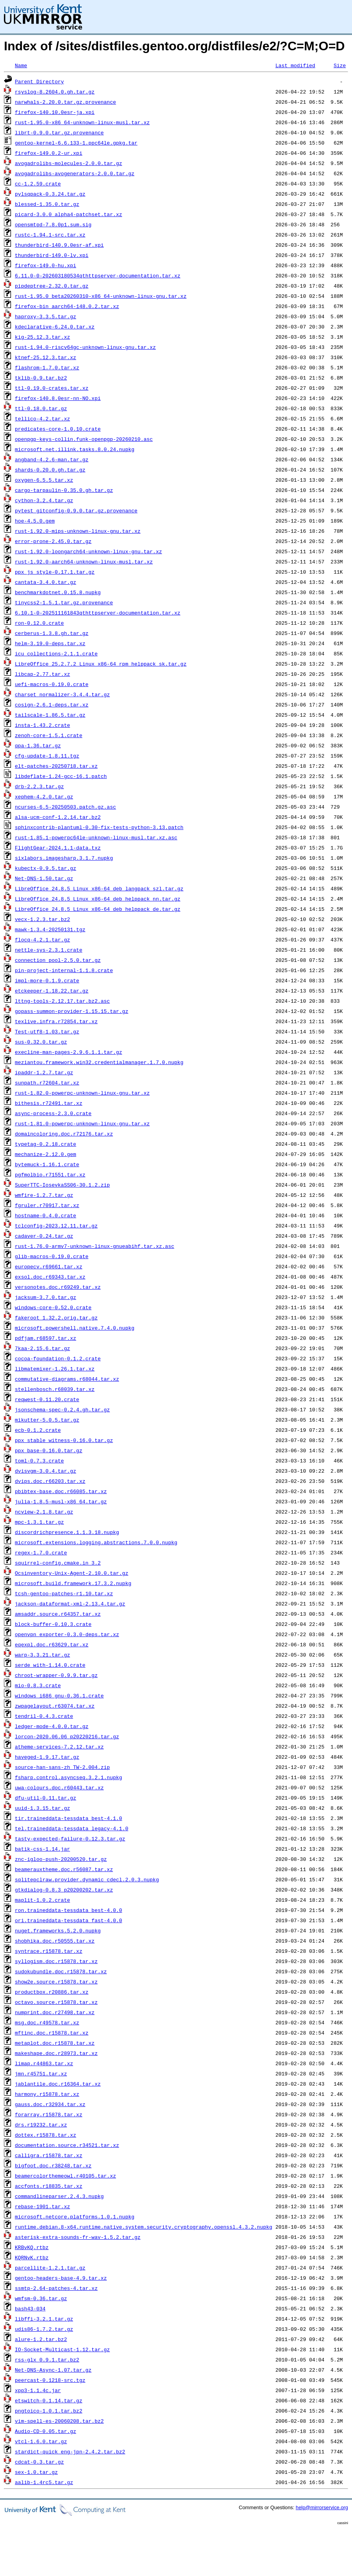 The image size is (352, 2576). What do you see at coordinates (62, 1409) in the screenshot?
I see `jsonschema-spec-0.2.4.gh.tar.gz` at bounding box center [62, 1409].